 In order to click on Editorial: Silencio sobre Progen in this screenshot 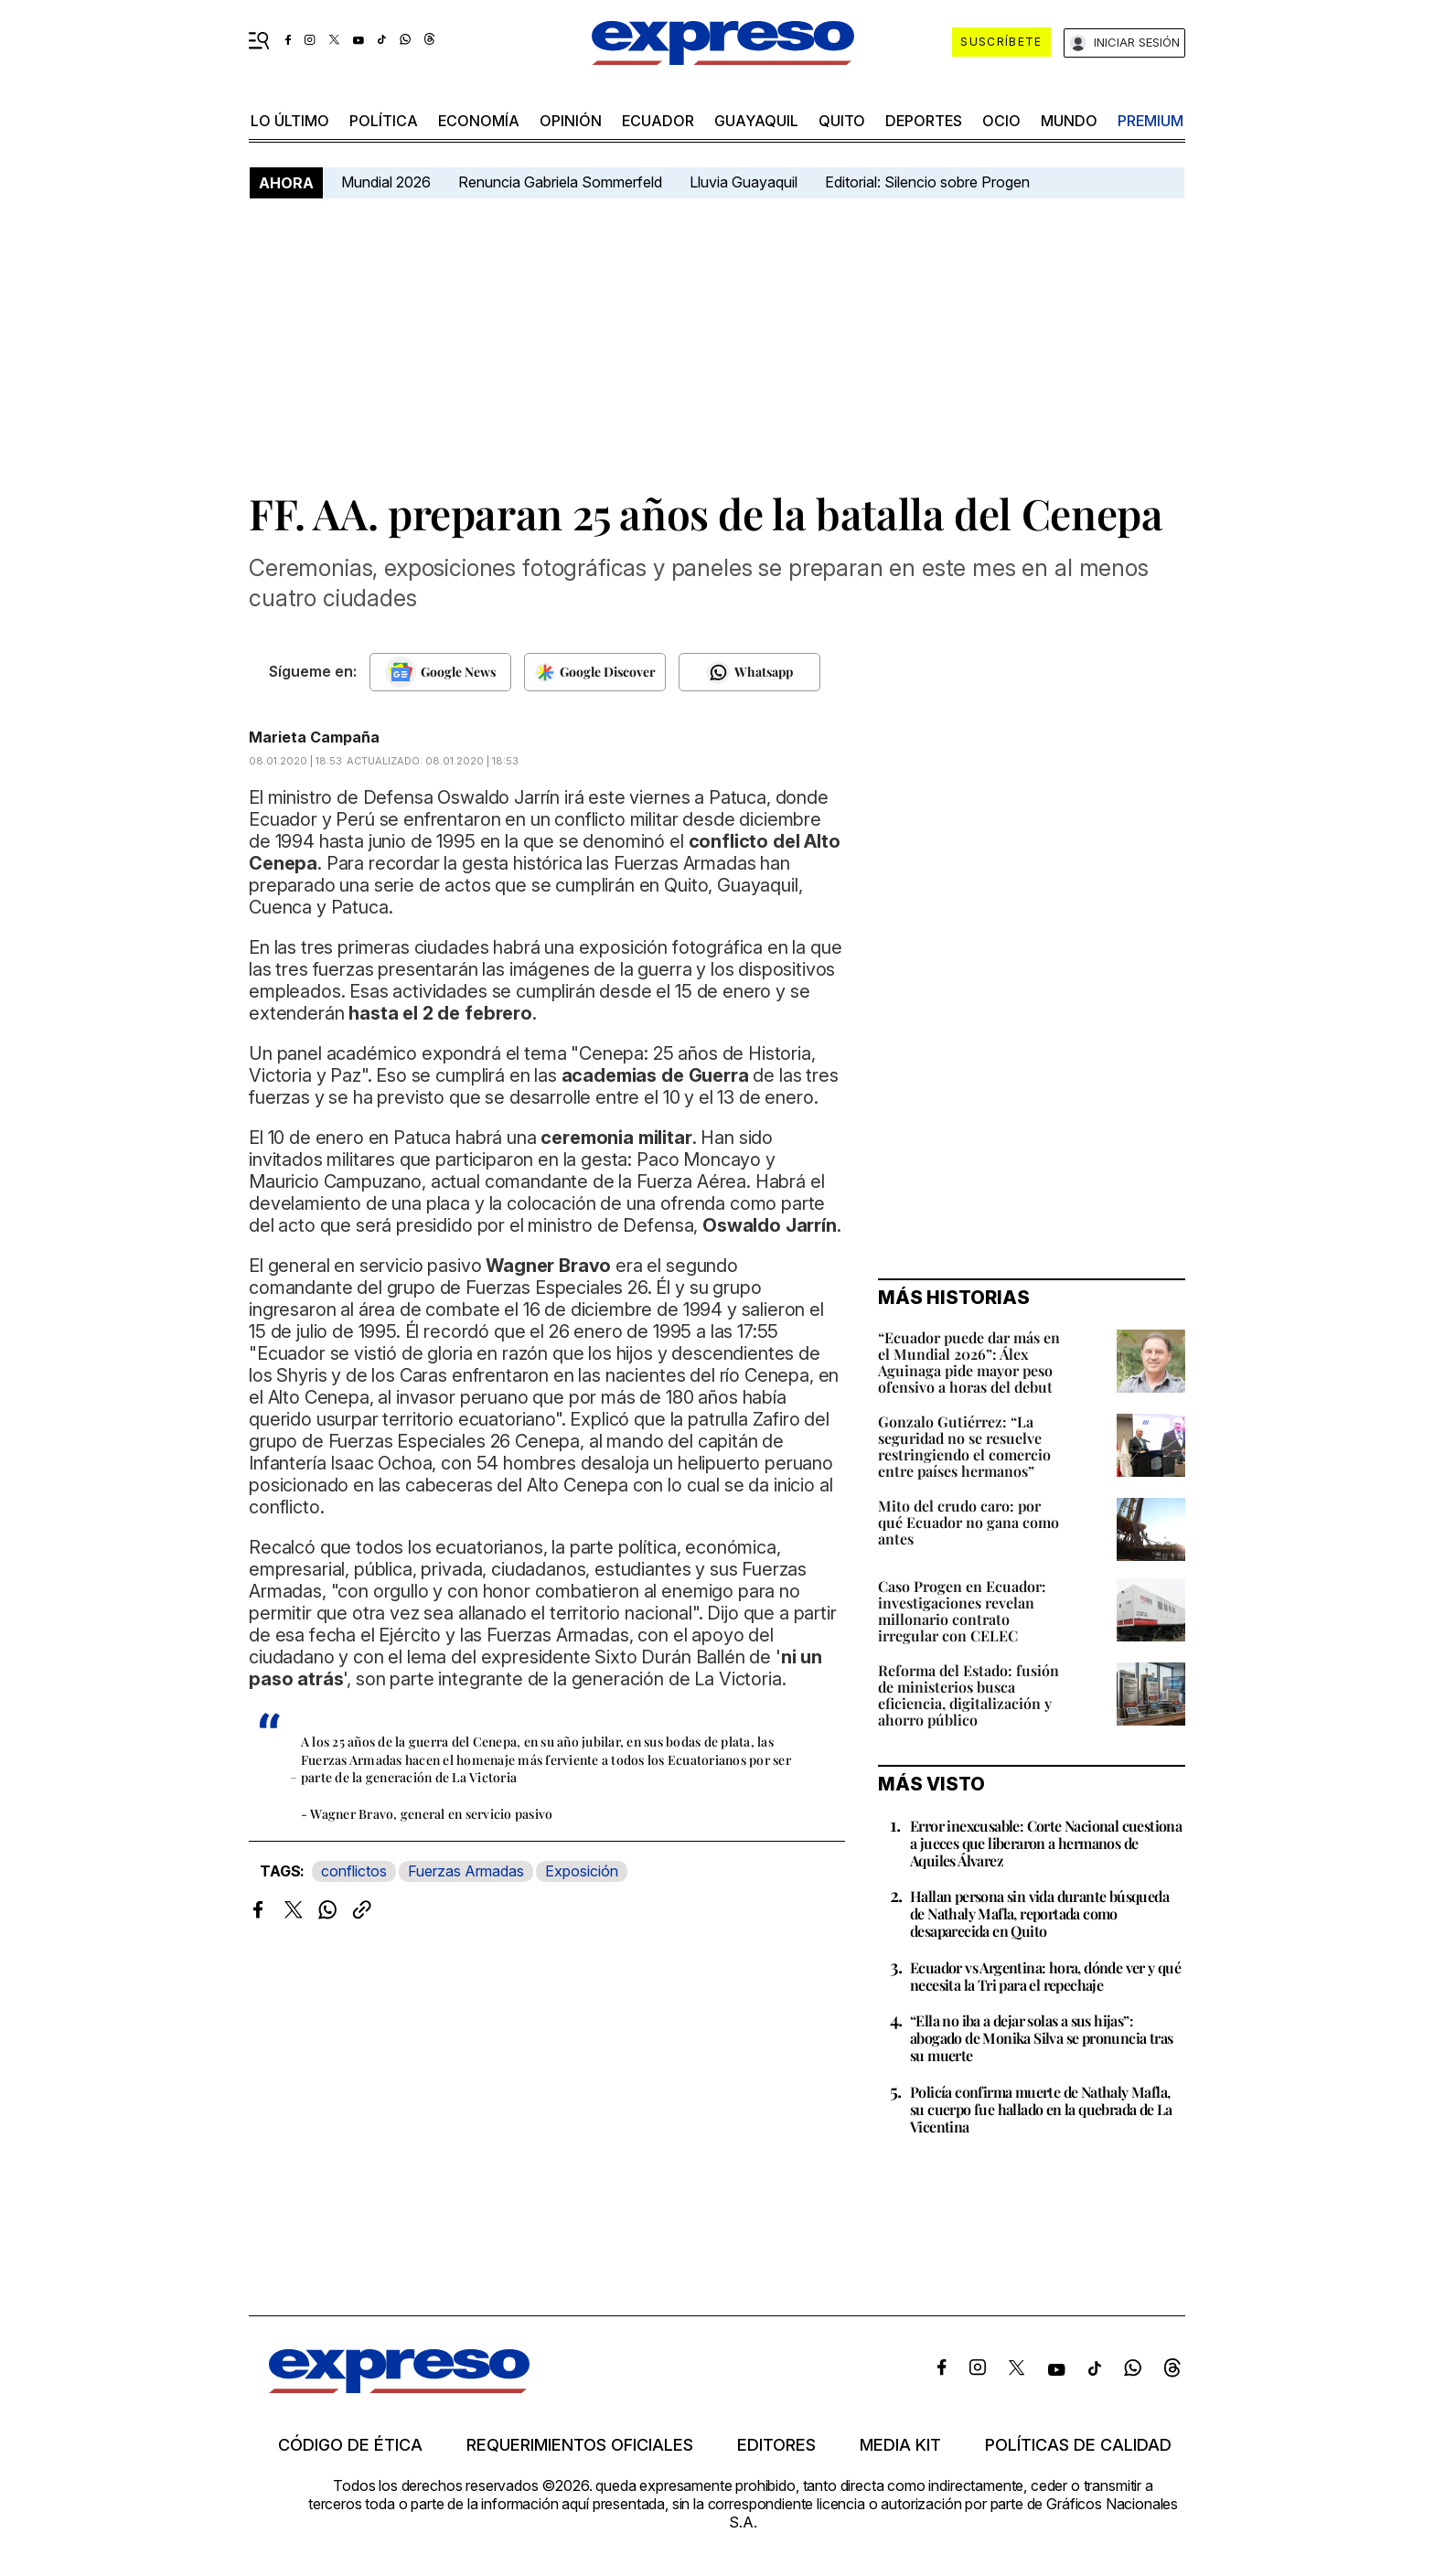, I will do `click(927, 182)`.